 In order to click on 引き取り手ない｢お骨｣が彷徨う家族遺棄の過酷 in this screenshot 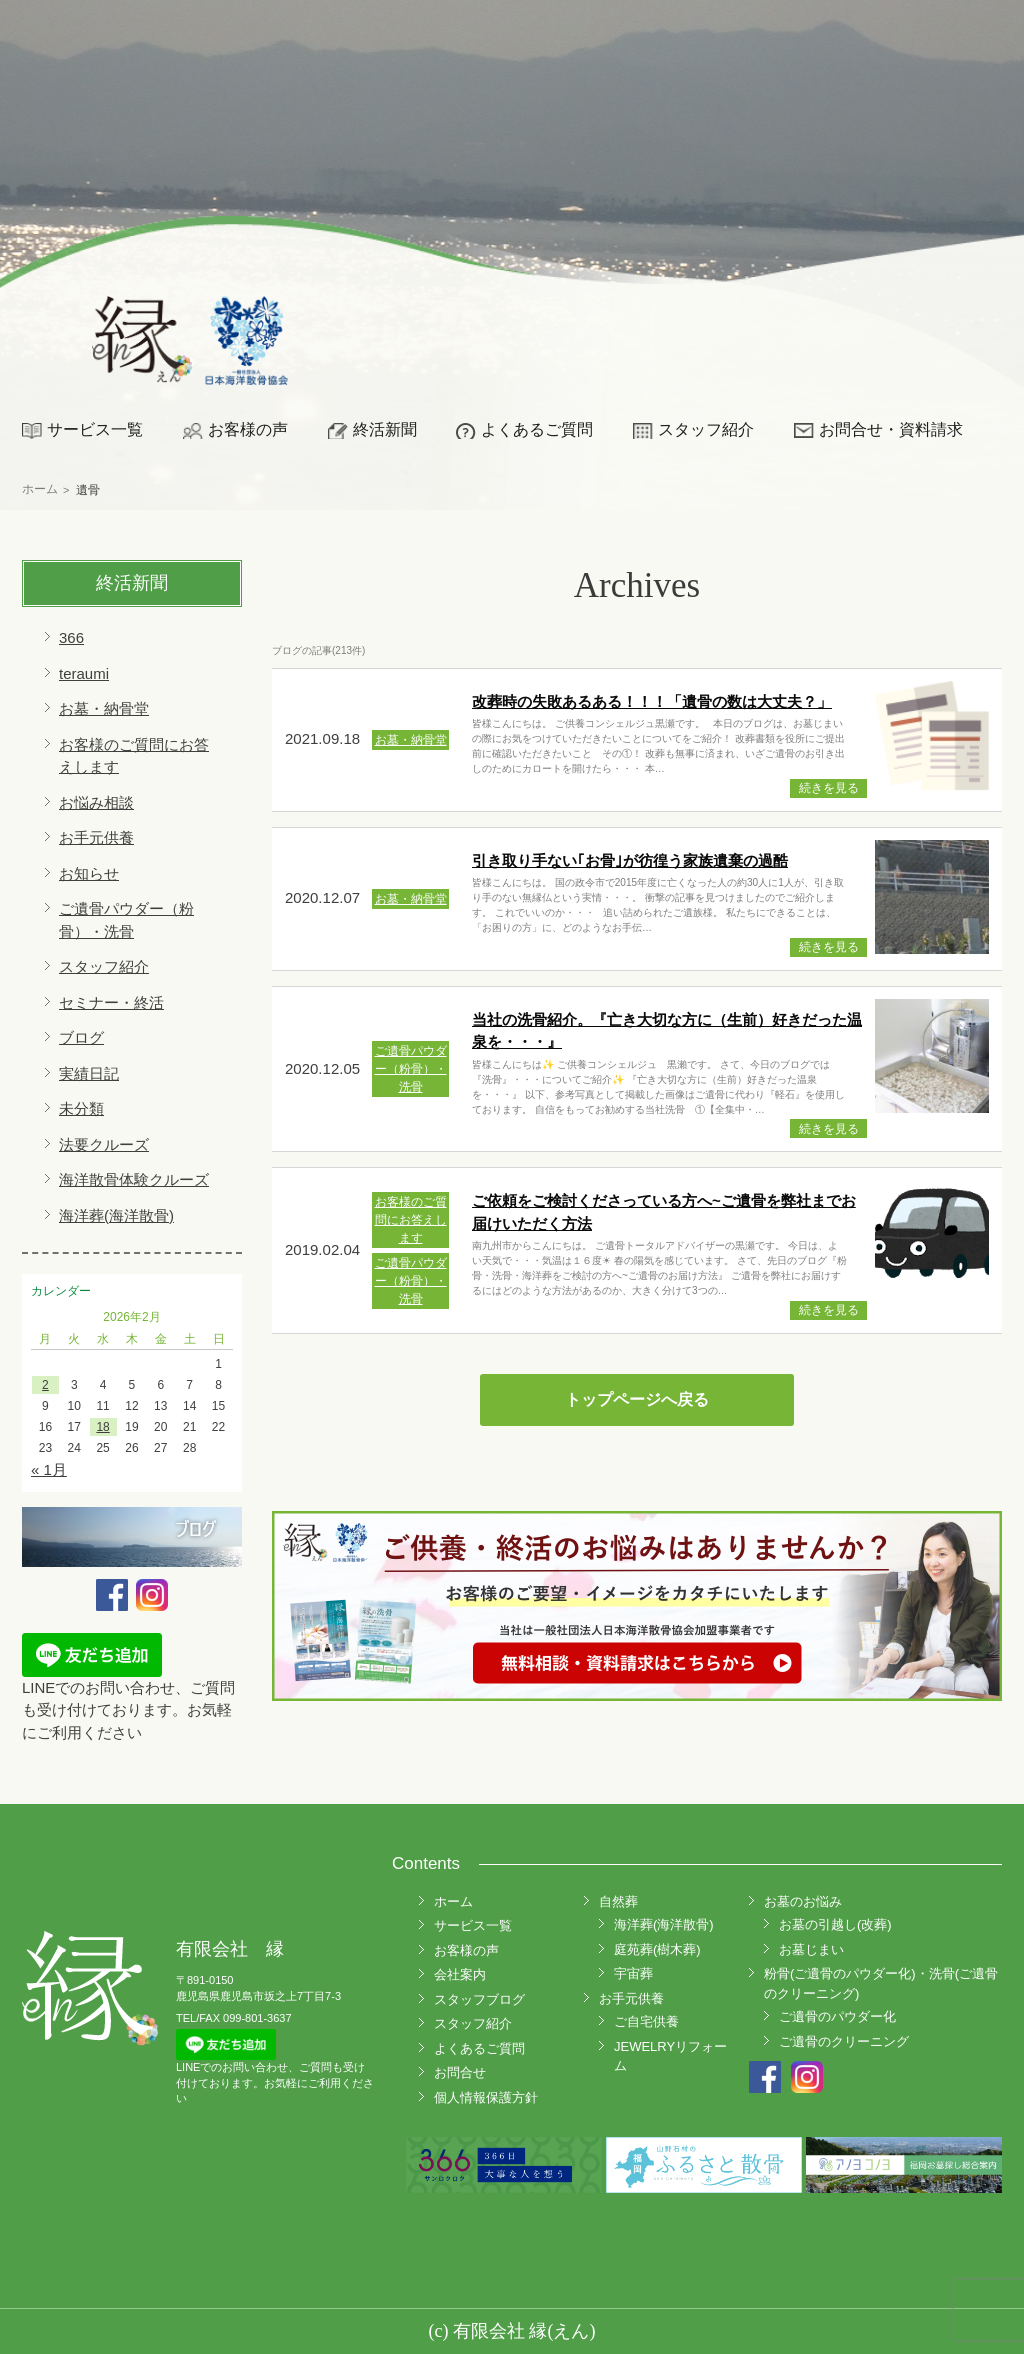, I will do `click(630, 860)`.